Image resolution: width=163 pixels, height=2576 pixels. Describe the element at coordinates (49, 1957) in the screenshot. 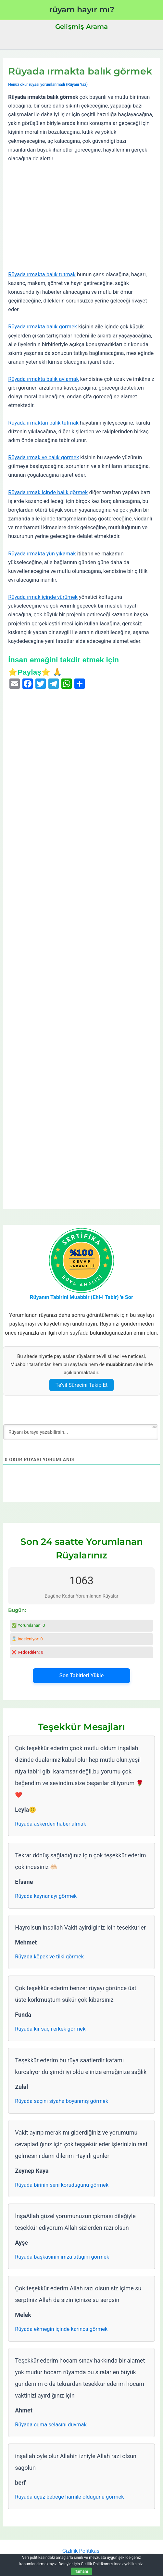

I see `Rüyada köpek ve tilki görmek` at that location.